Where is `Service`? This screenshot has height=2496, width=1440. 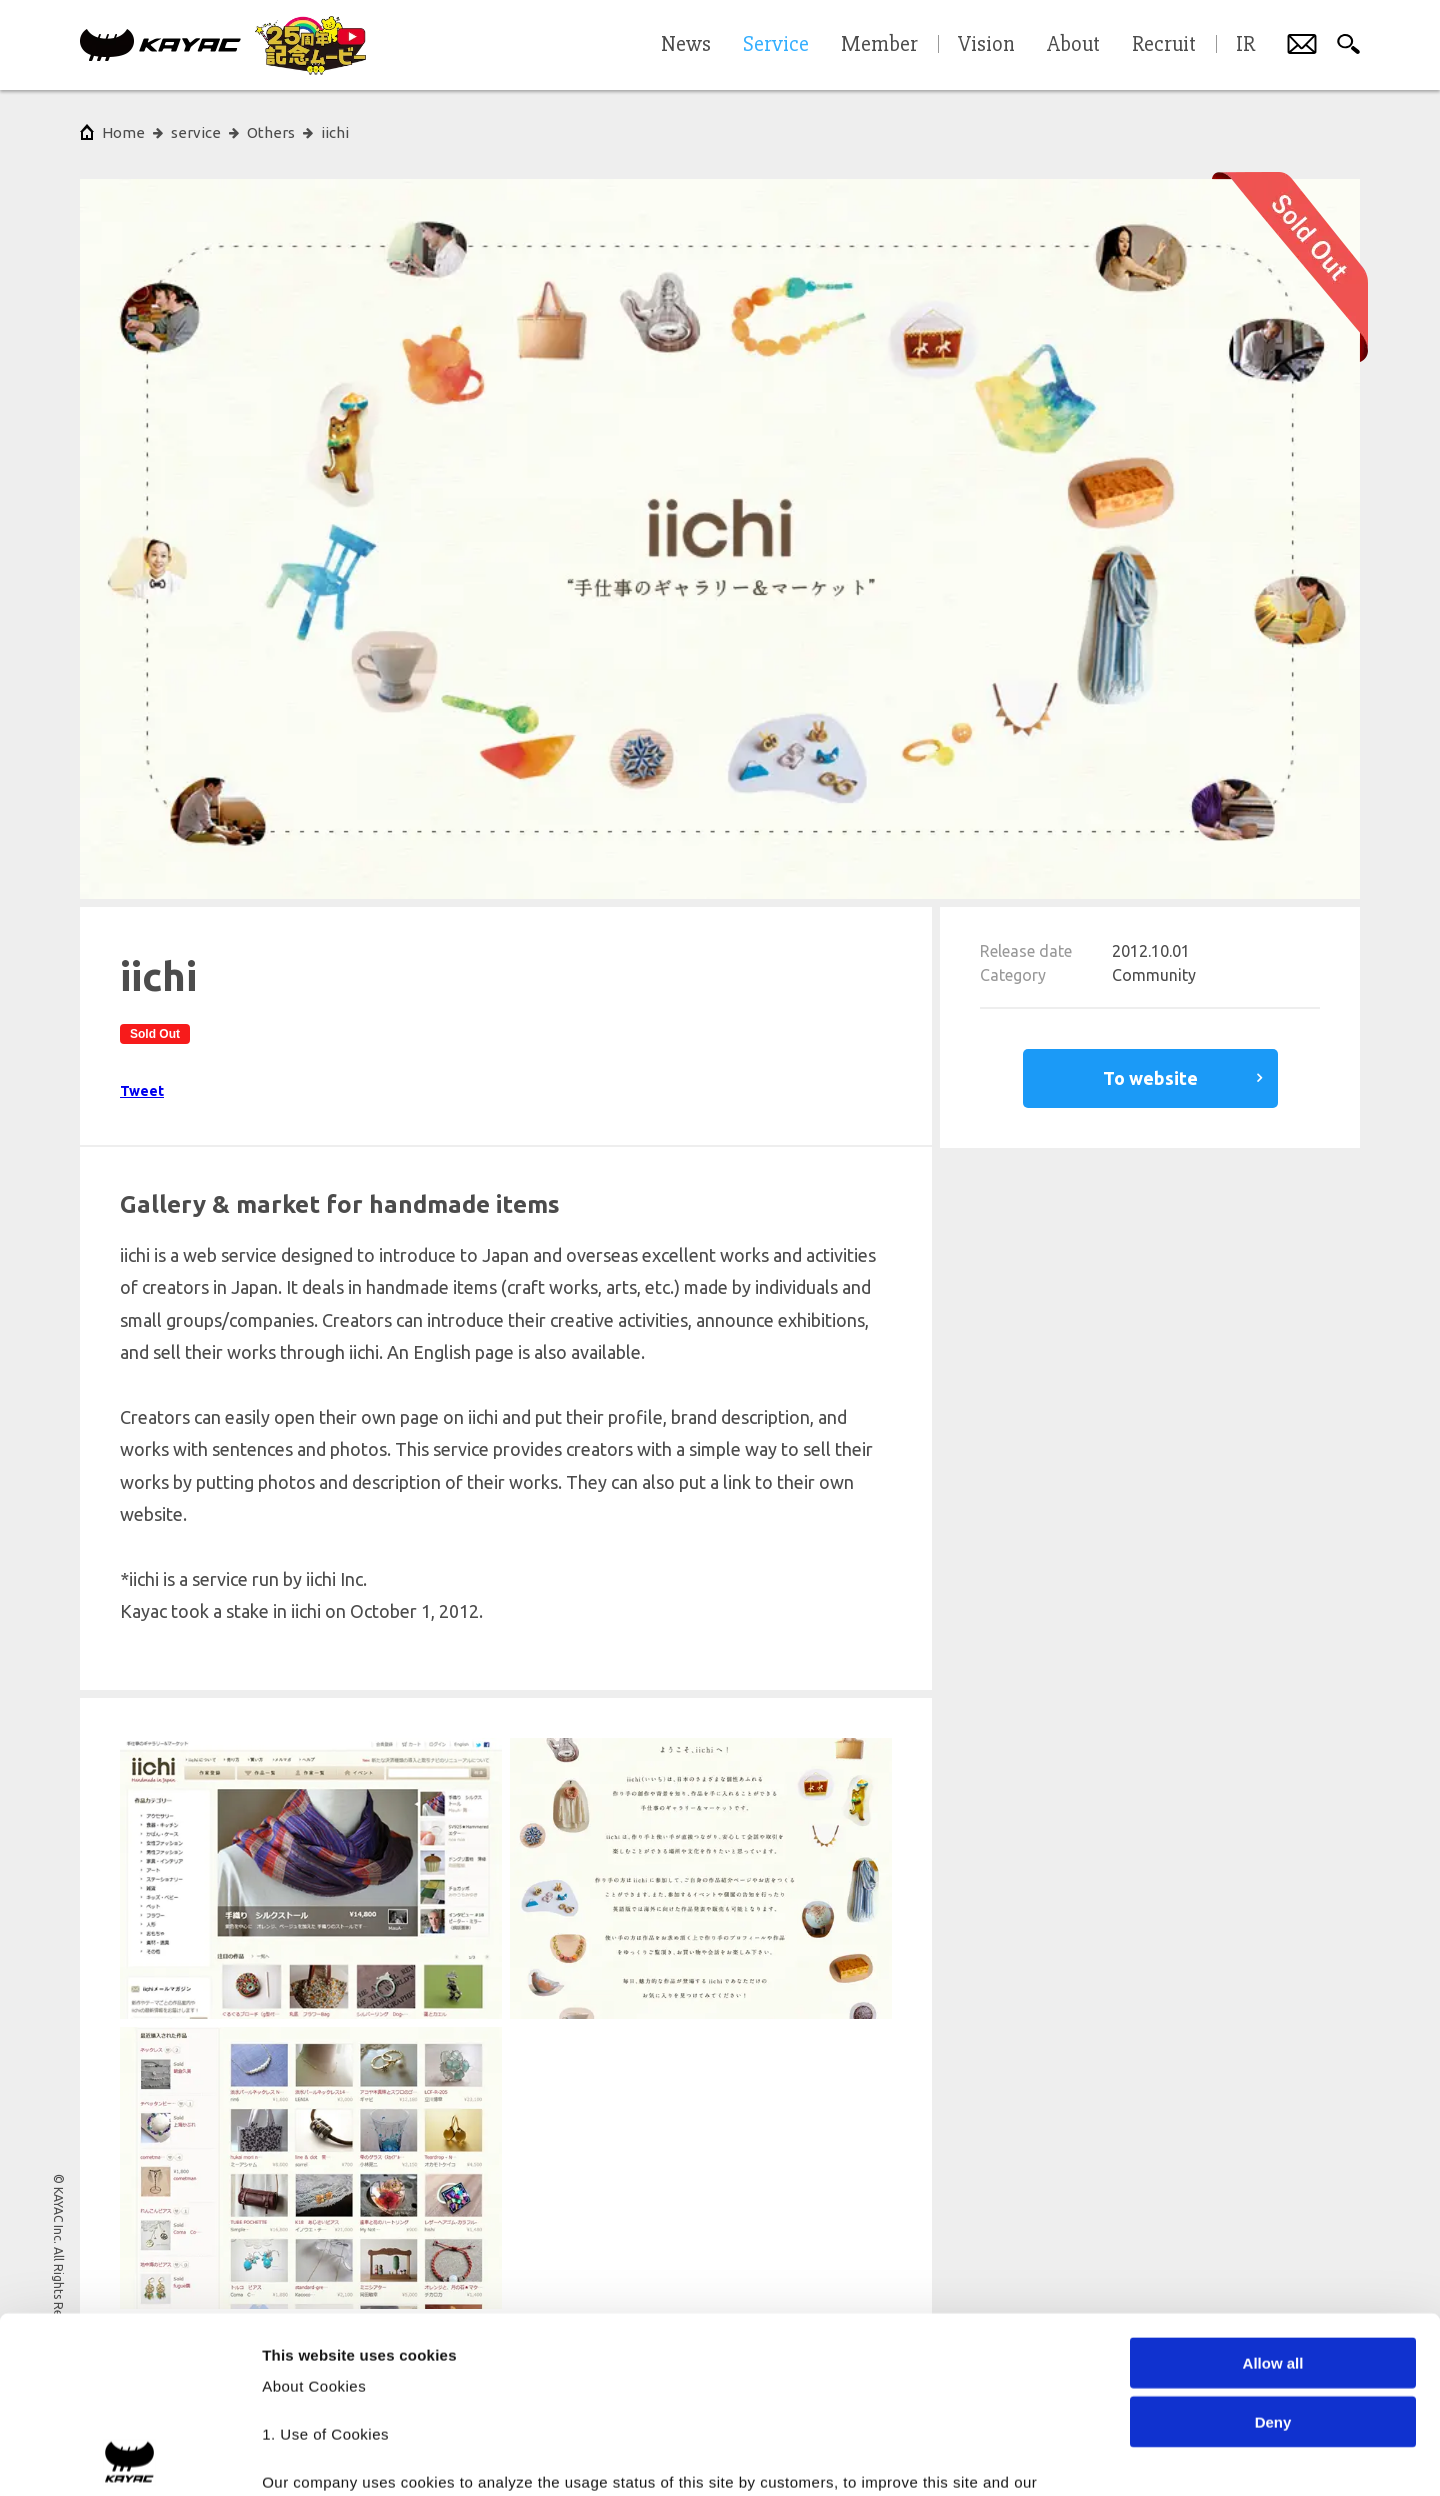
Service is located at coordinates (776, 45).